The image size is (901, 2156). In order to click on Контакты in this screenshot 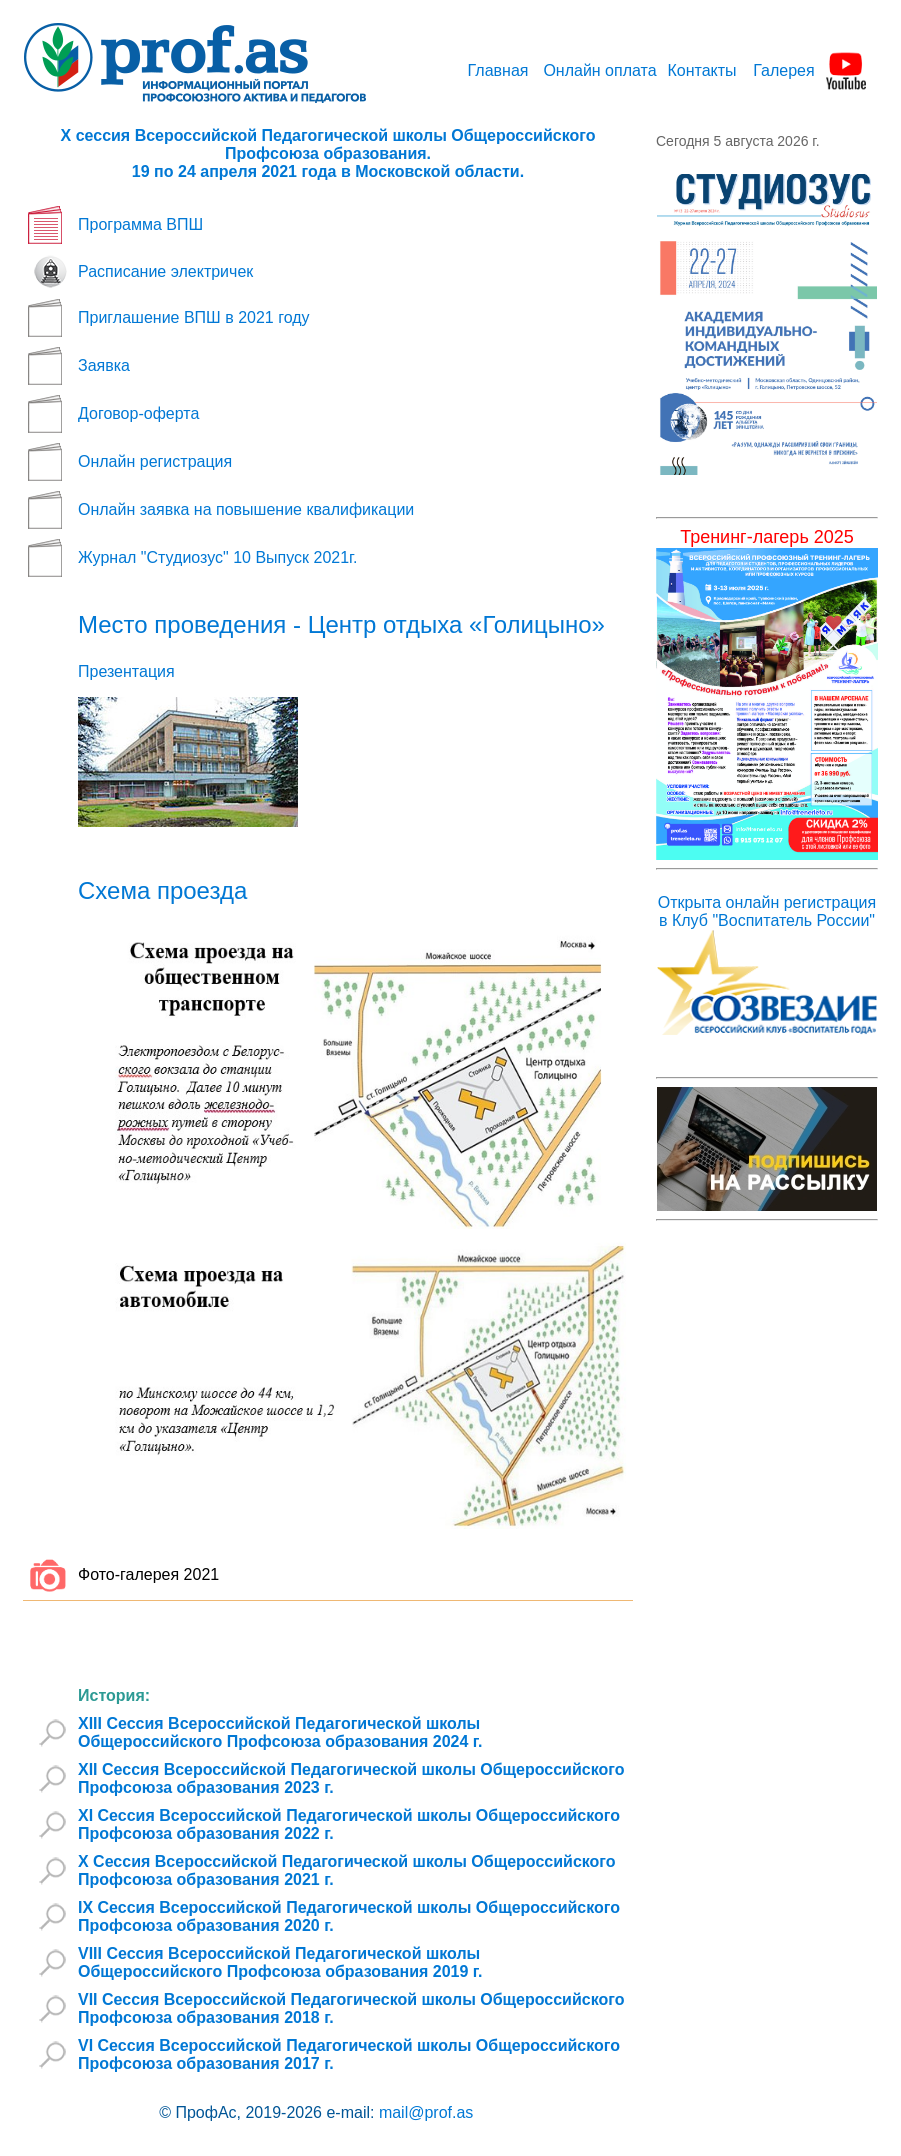, I will do `click(701, 70)`.